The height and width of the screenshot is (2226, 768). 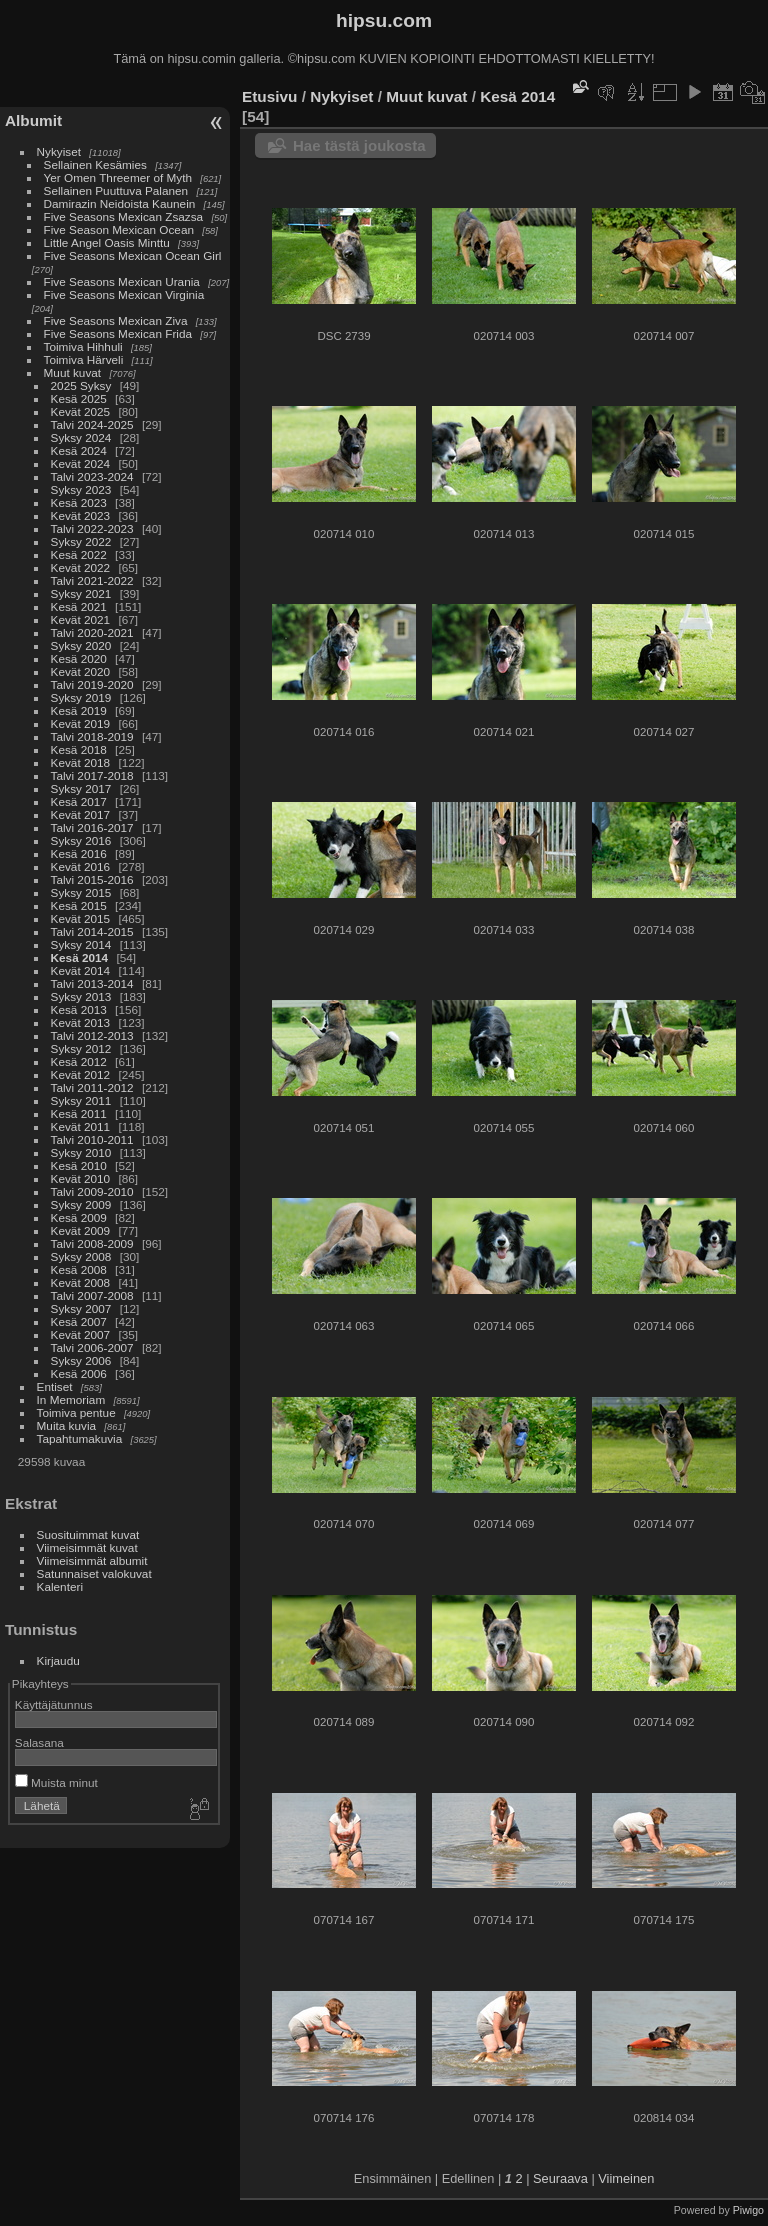 I want to click on Kevät 2025, so click(x=81, y=411).